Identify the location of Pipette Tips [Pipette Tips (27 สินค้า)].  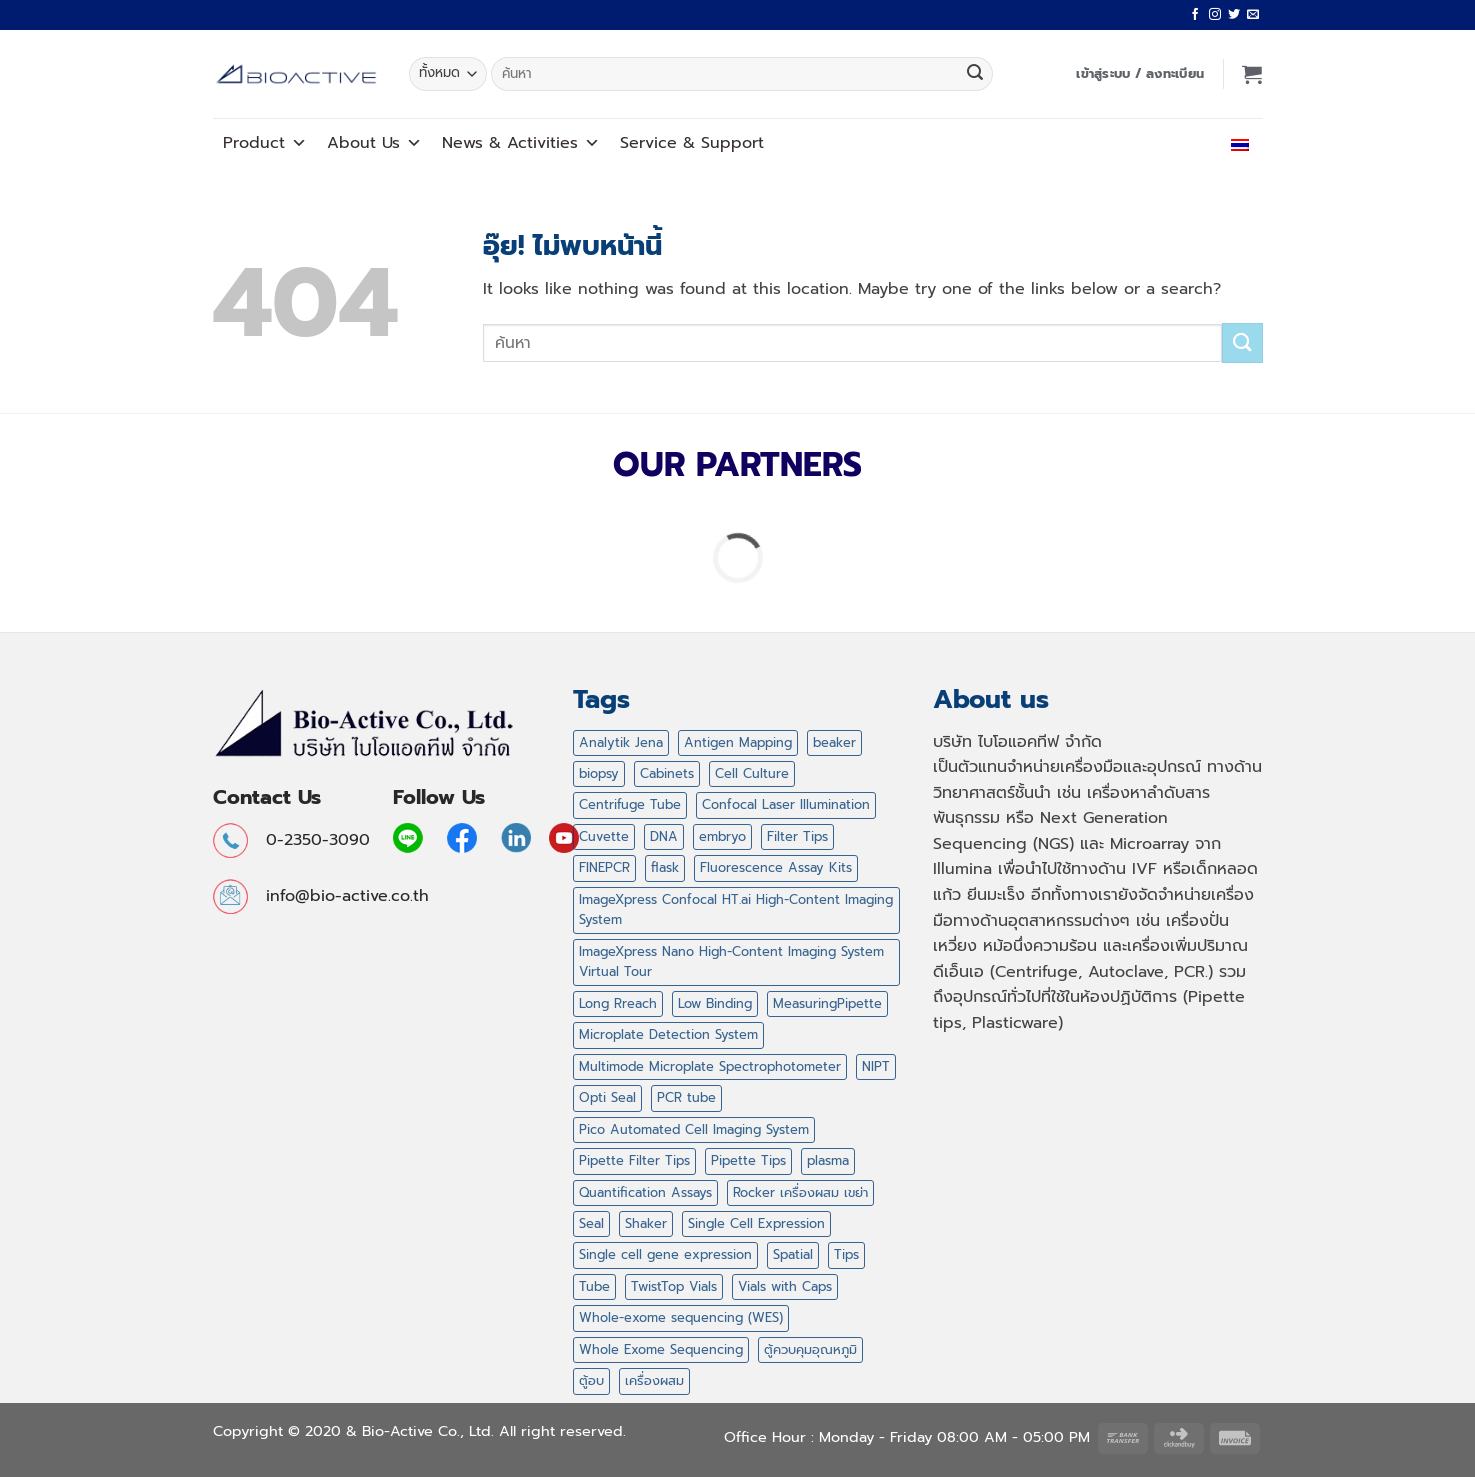
(748, 1160).